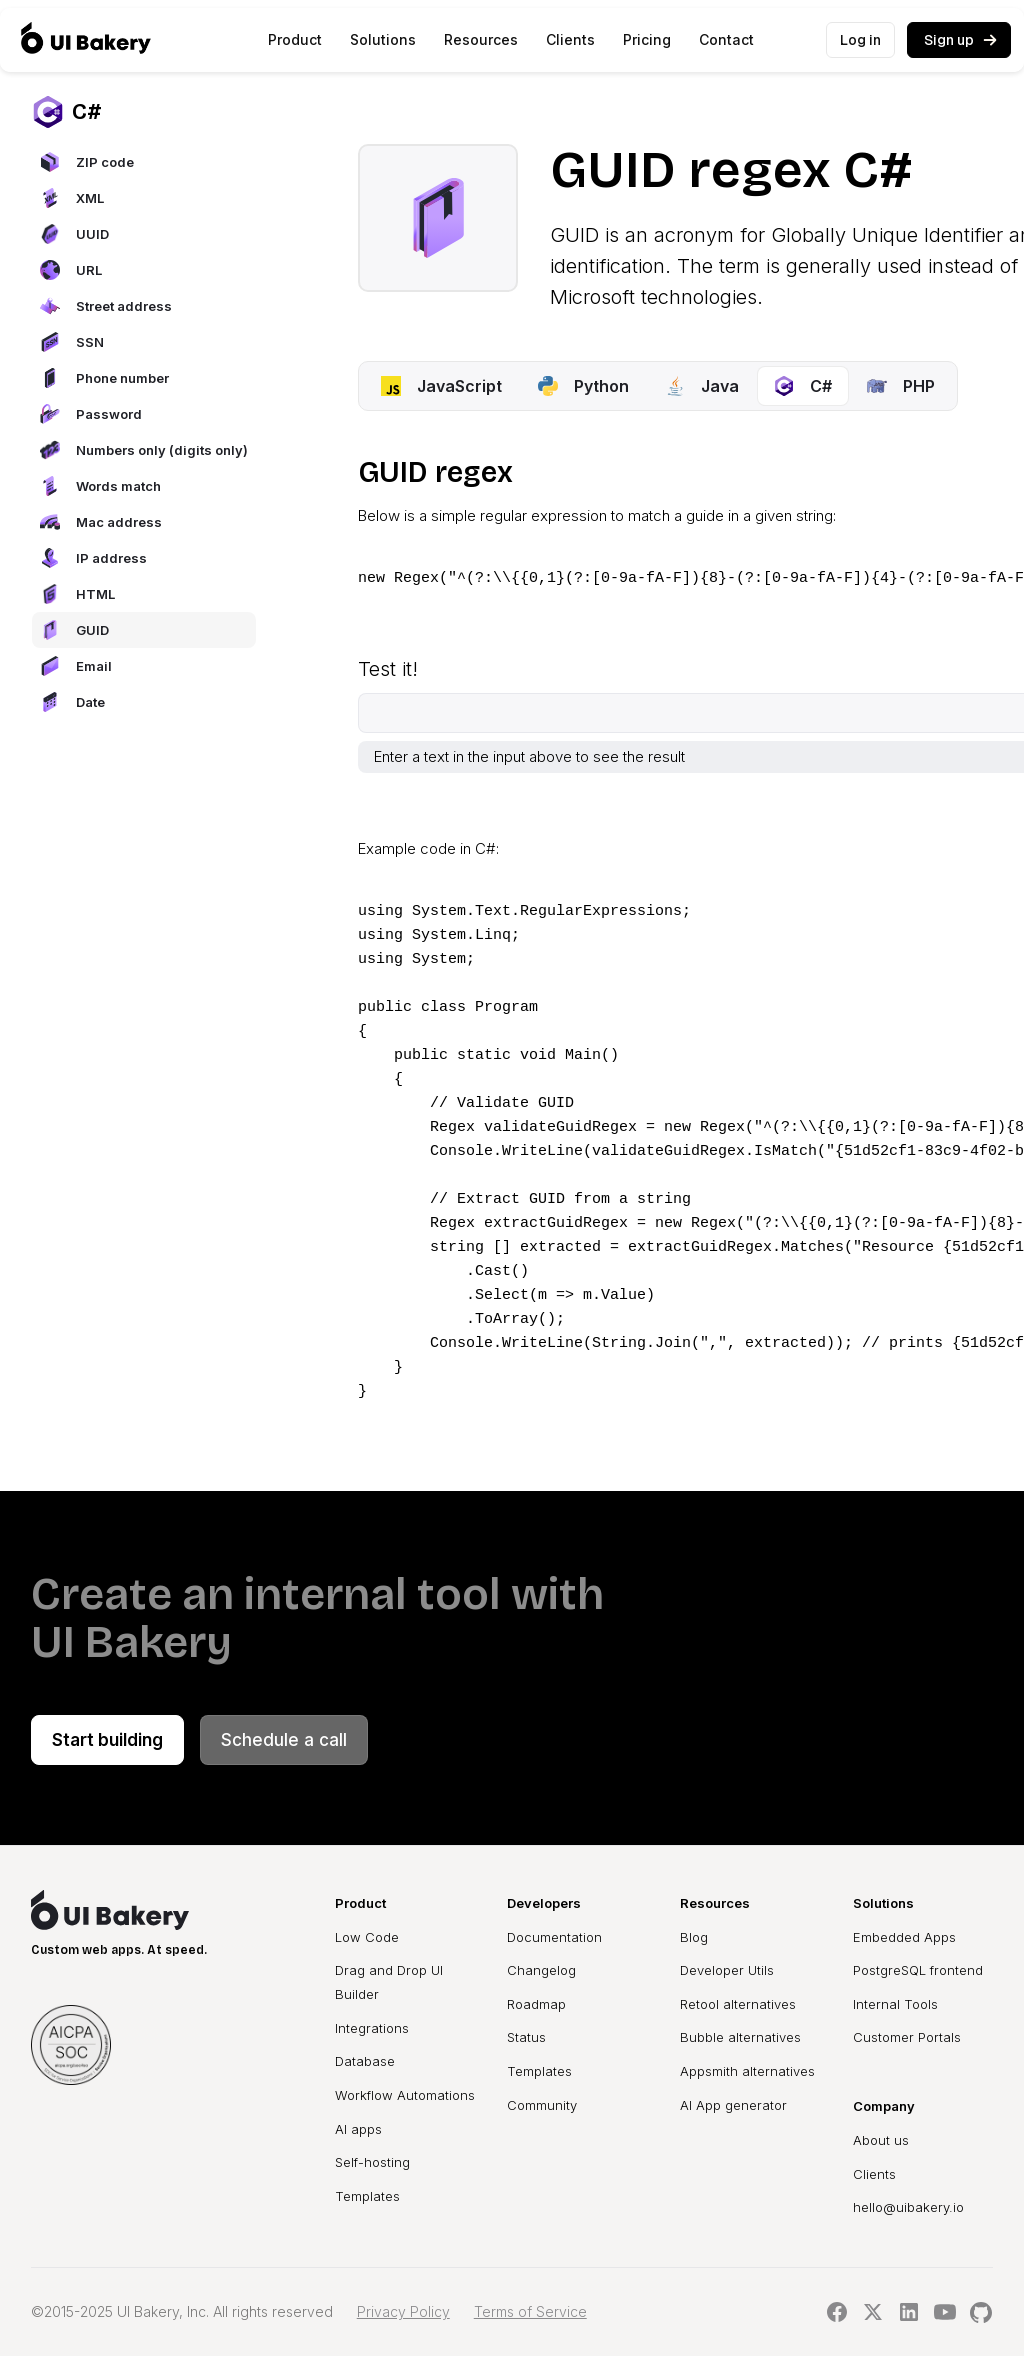 This screenshot has width=1024, height=2356. What do you see at coordinates (405, 2095) in the screenshot?
I see `Workflow Automations` at bounding box center [405, 2095].